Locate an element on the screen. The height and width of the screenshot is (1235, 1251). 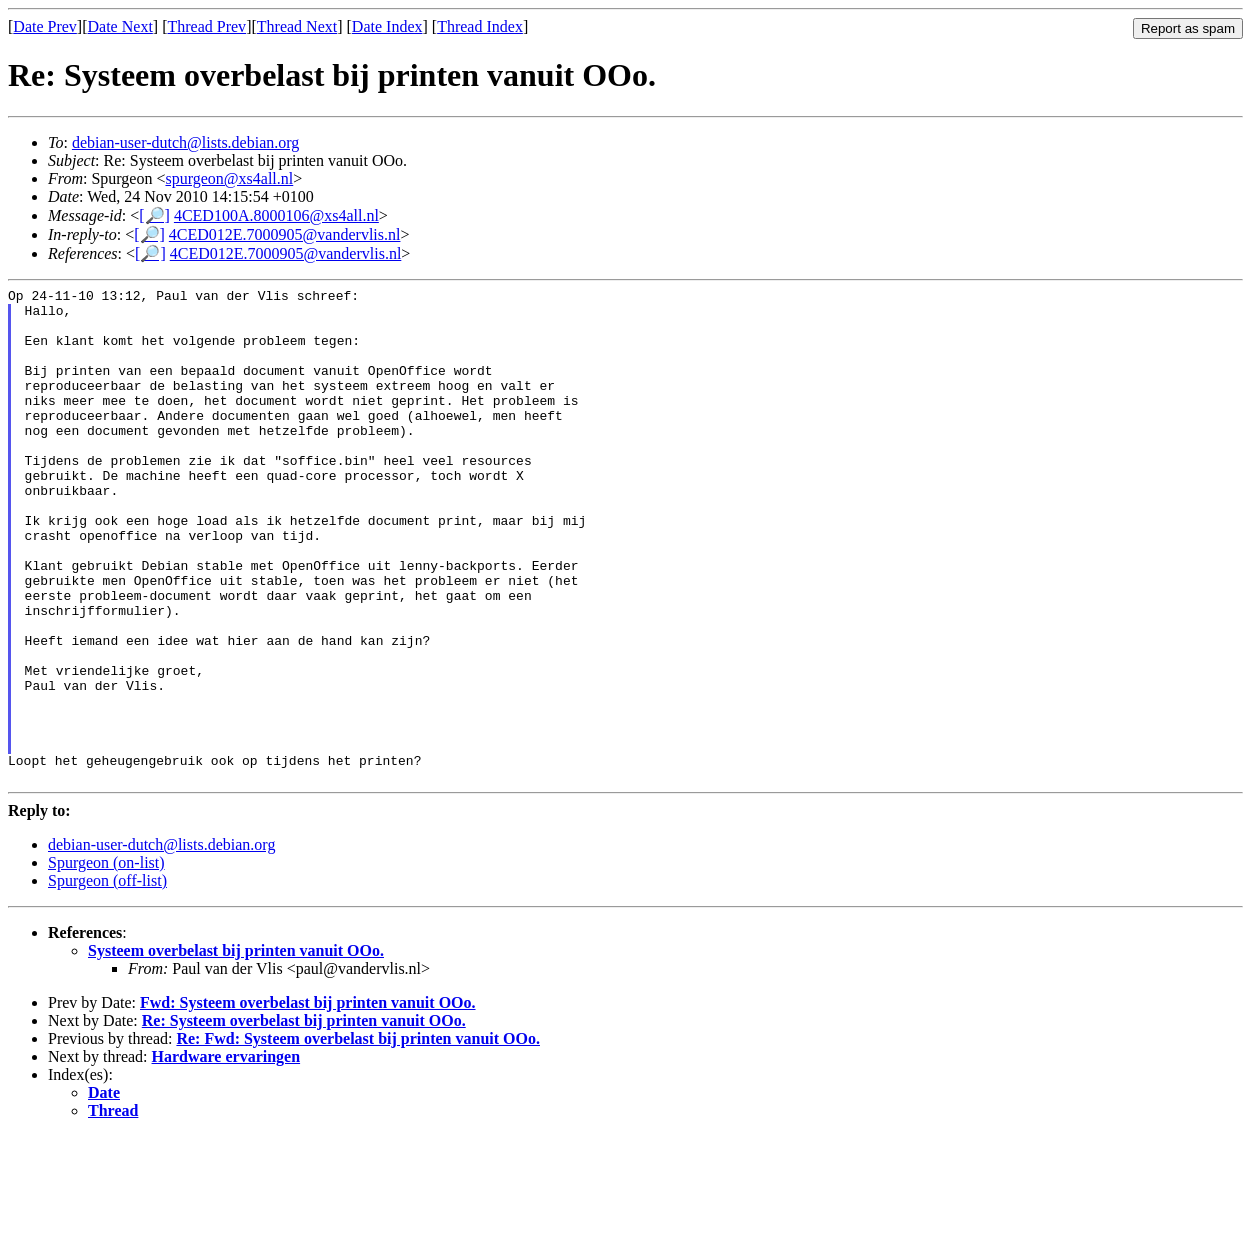
[🔎] is located at coordinates (154, 215).